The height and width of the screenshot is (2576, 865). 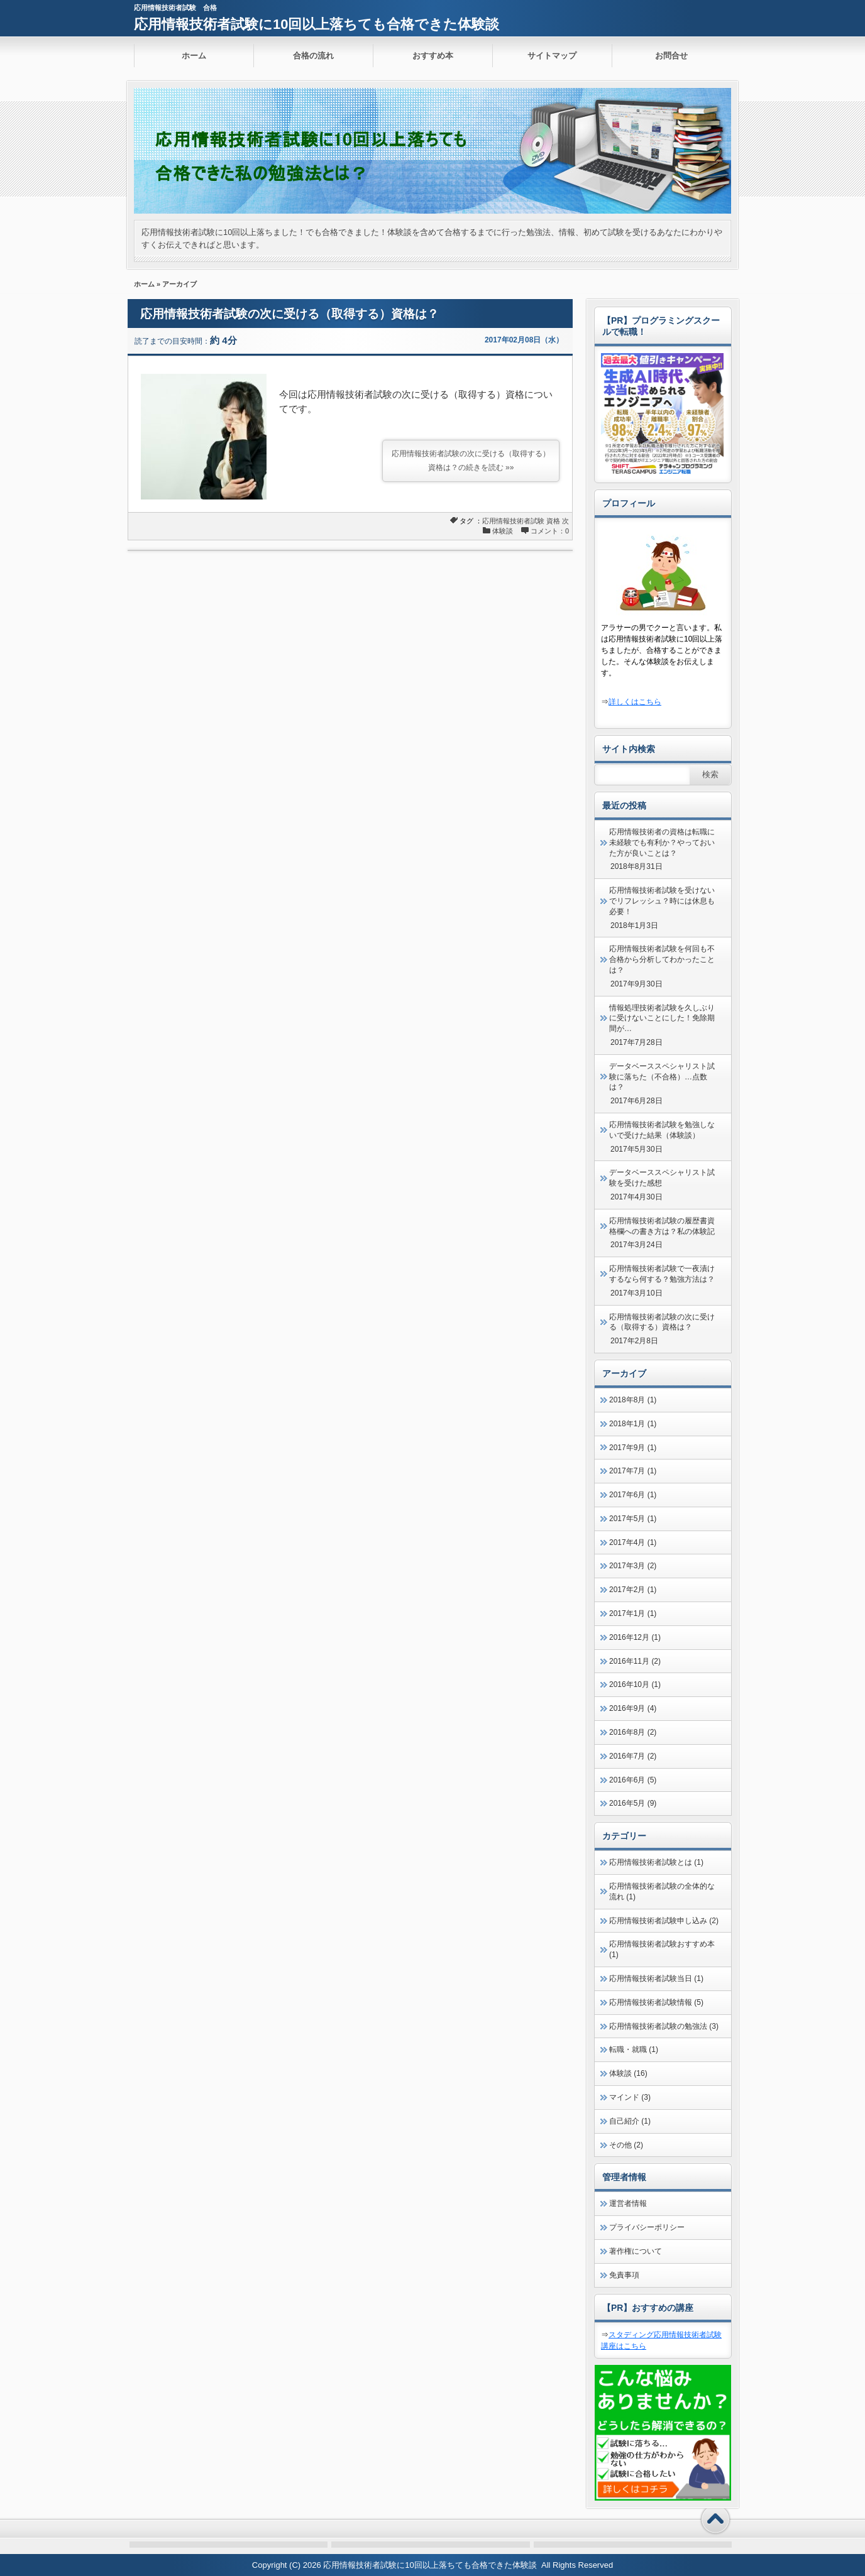 What do you see at coordinates (662, 1226) in the screenshot?
I see `応用情報技術者試験の履歴書資格欄への書き方は？私の体験記` at bounding box center [662, 1226].